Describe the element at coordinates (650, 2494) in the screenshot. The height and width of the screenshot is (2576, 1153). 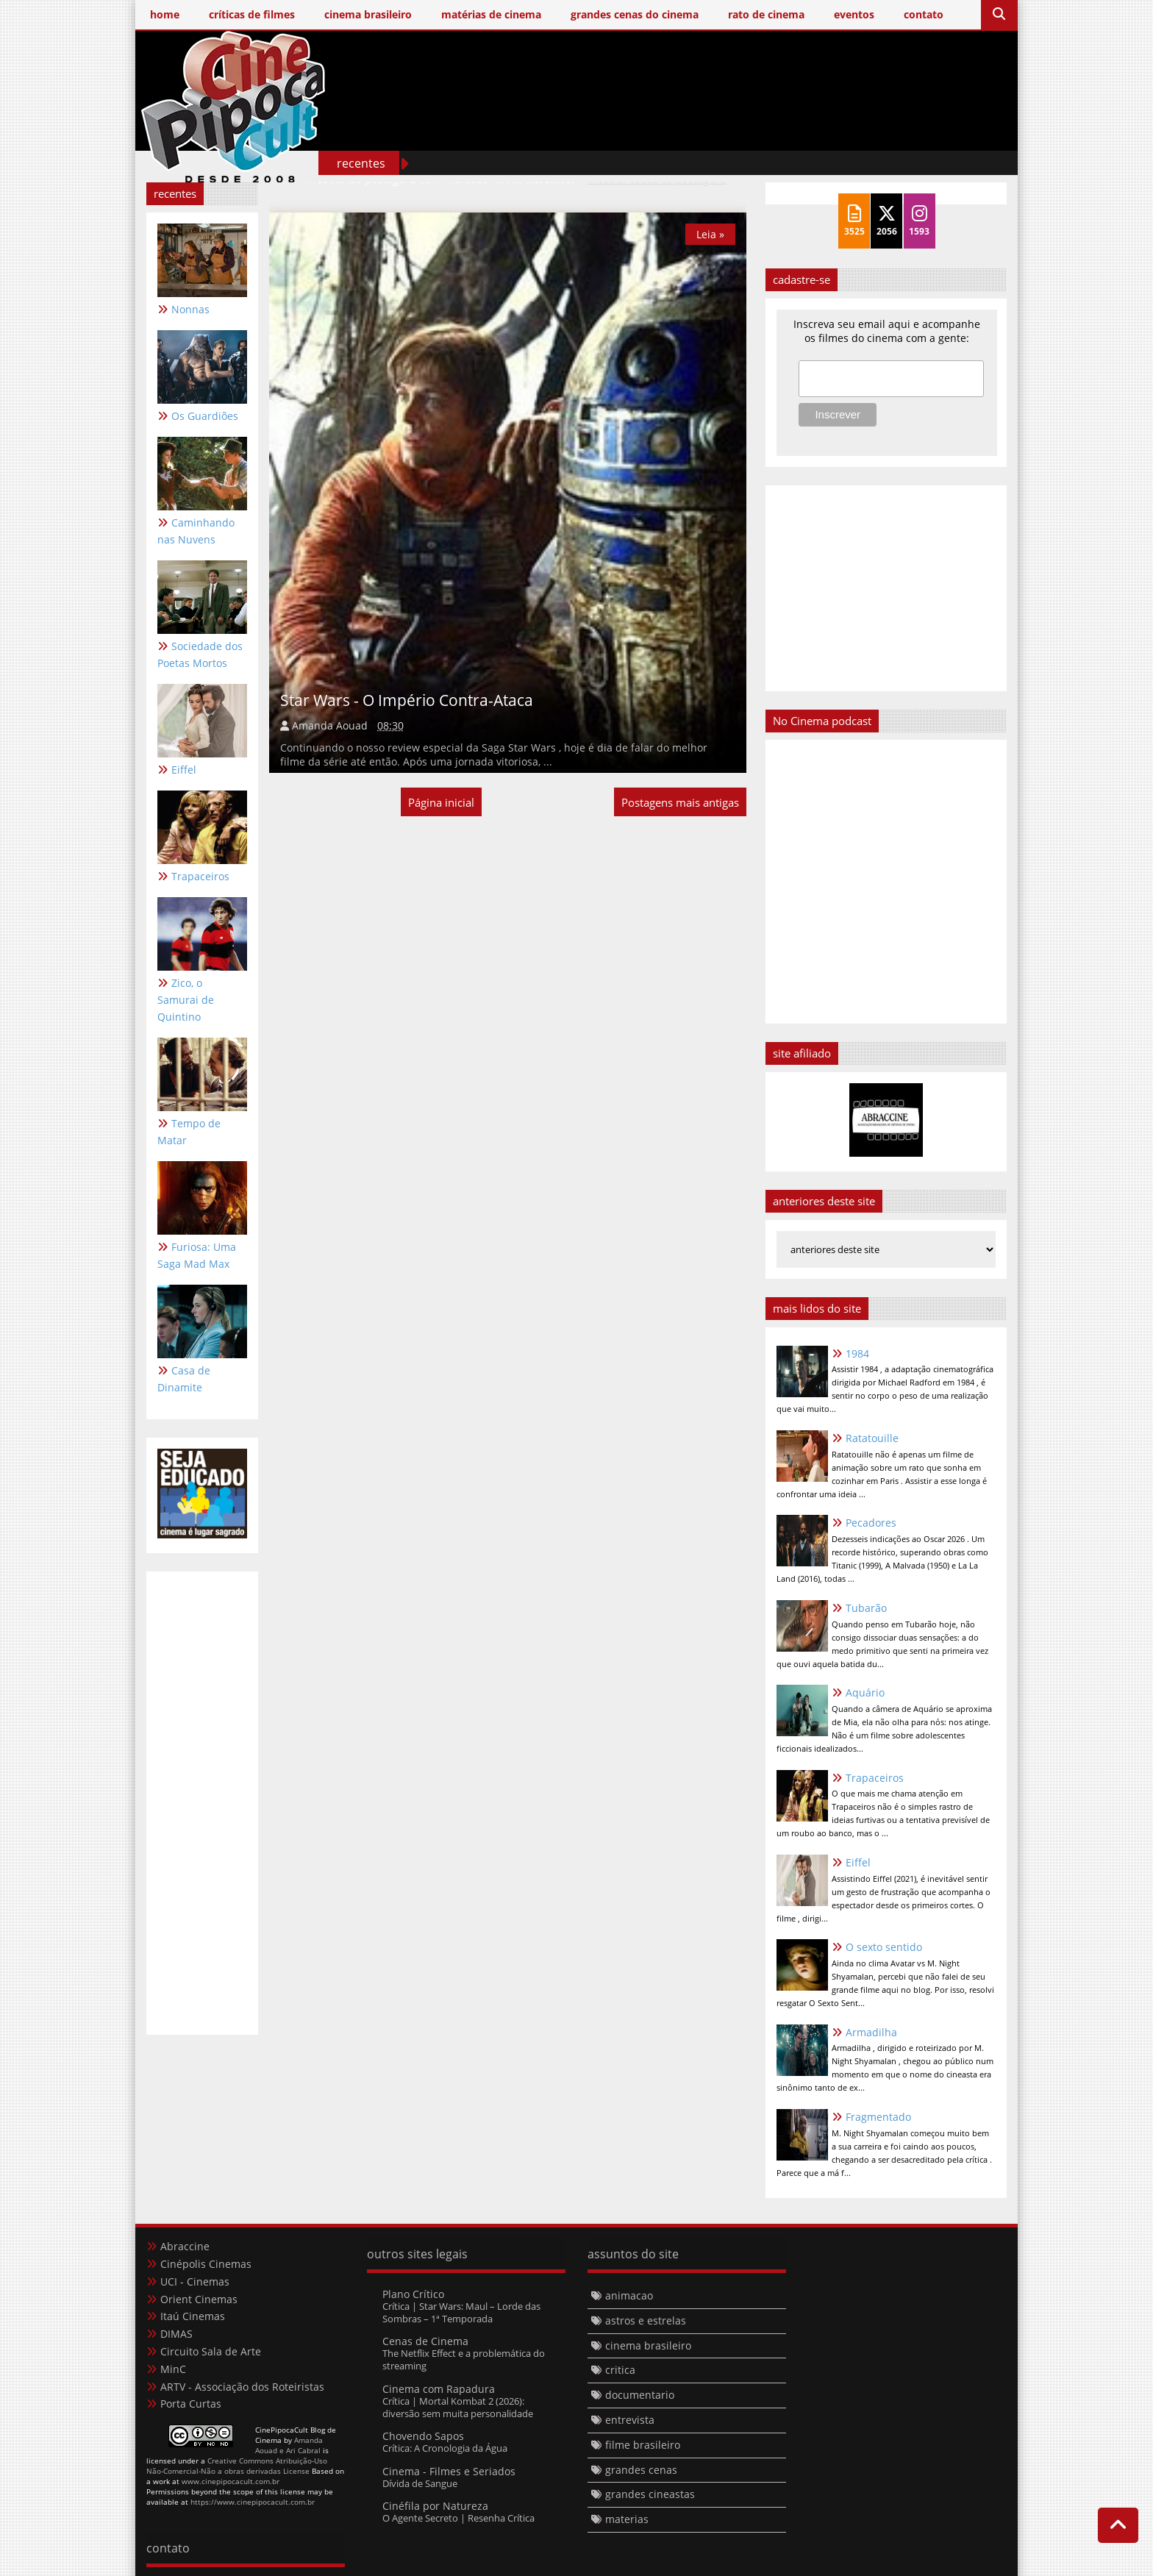
I see `grandes cineastas` at that location.